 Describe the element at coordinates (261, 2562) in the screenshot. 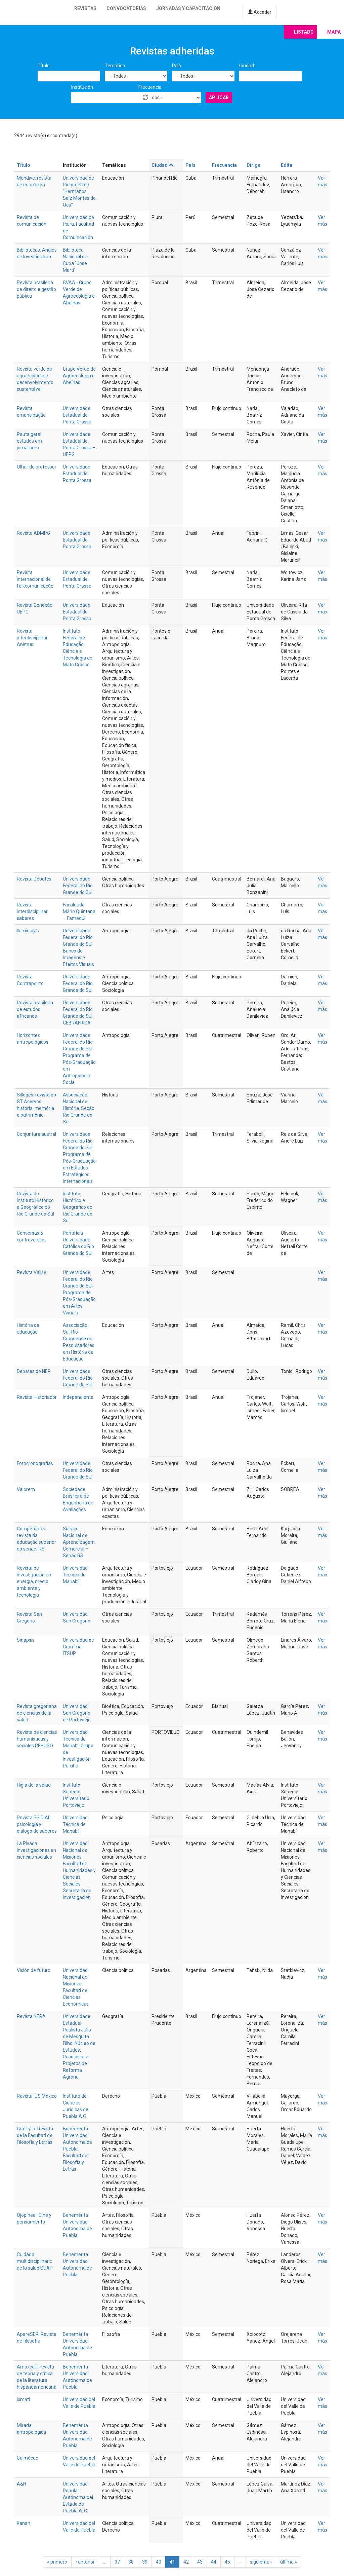

I see `siguiente ›` at that location.